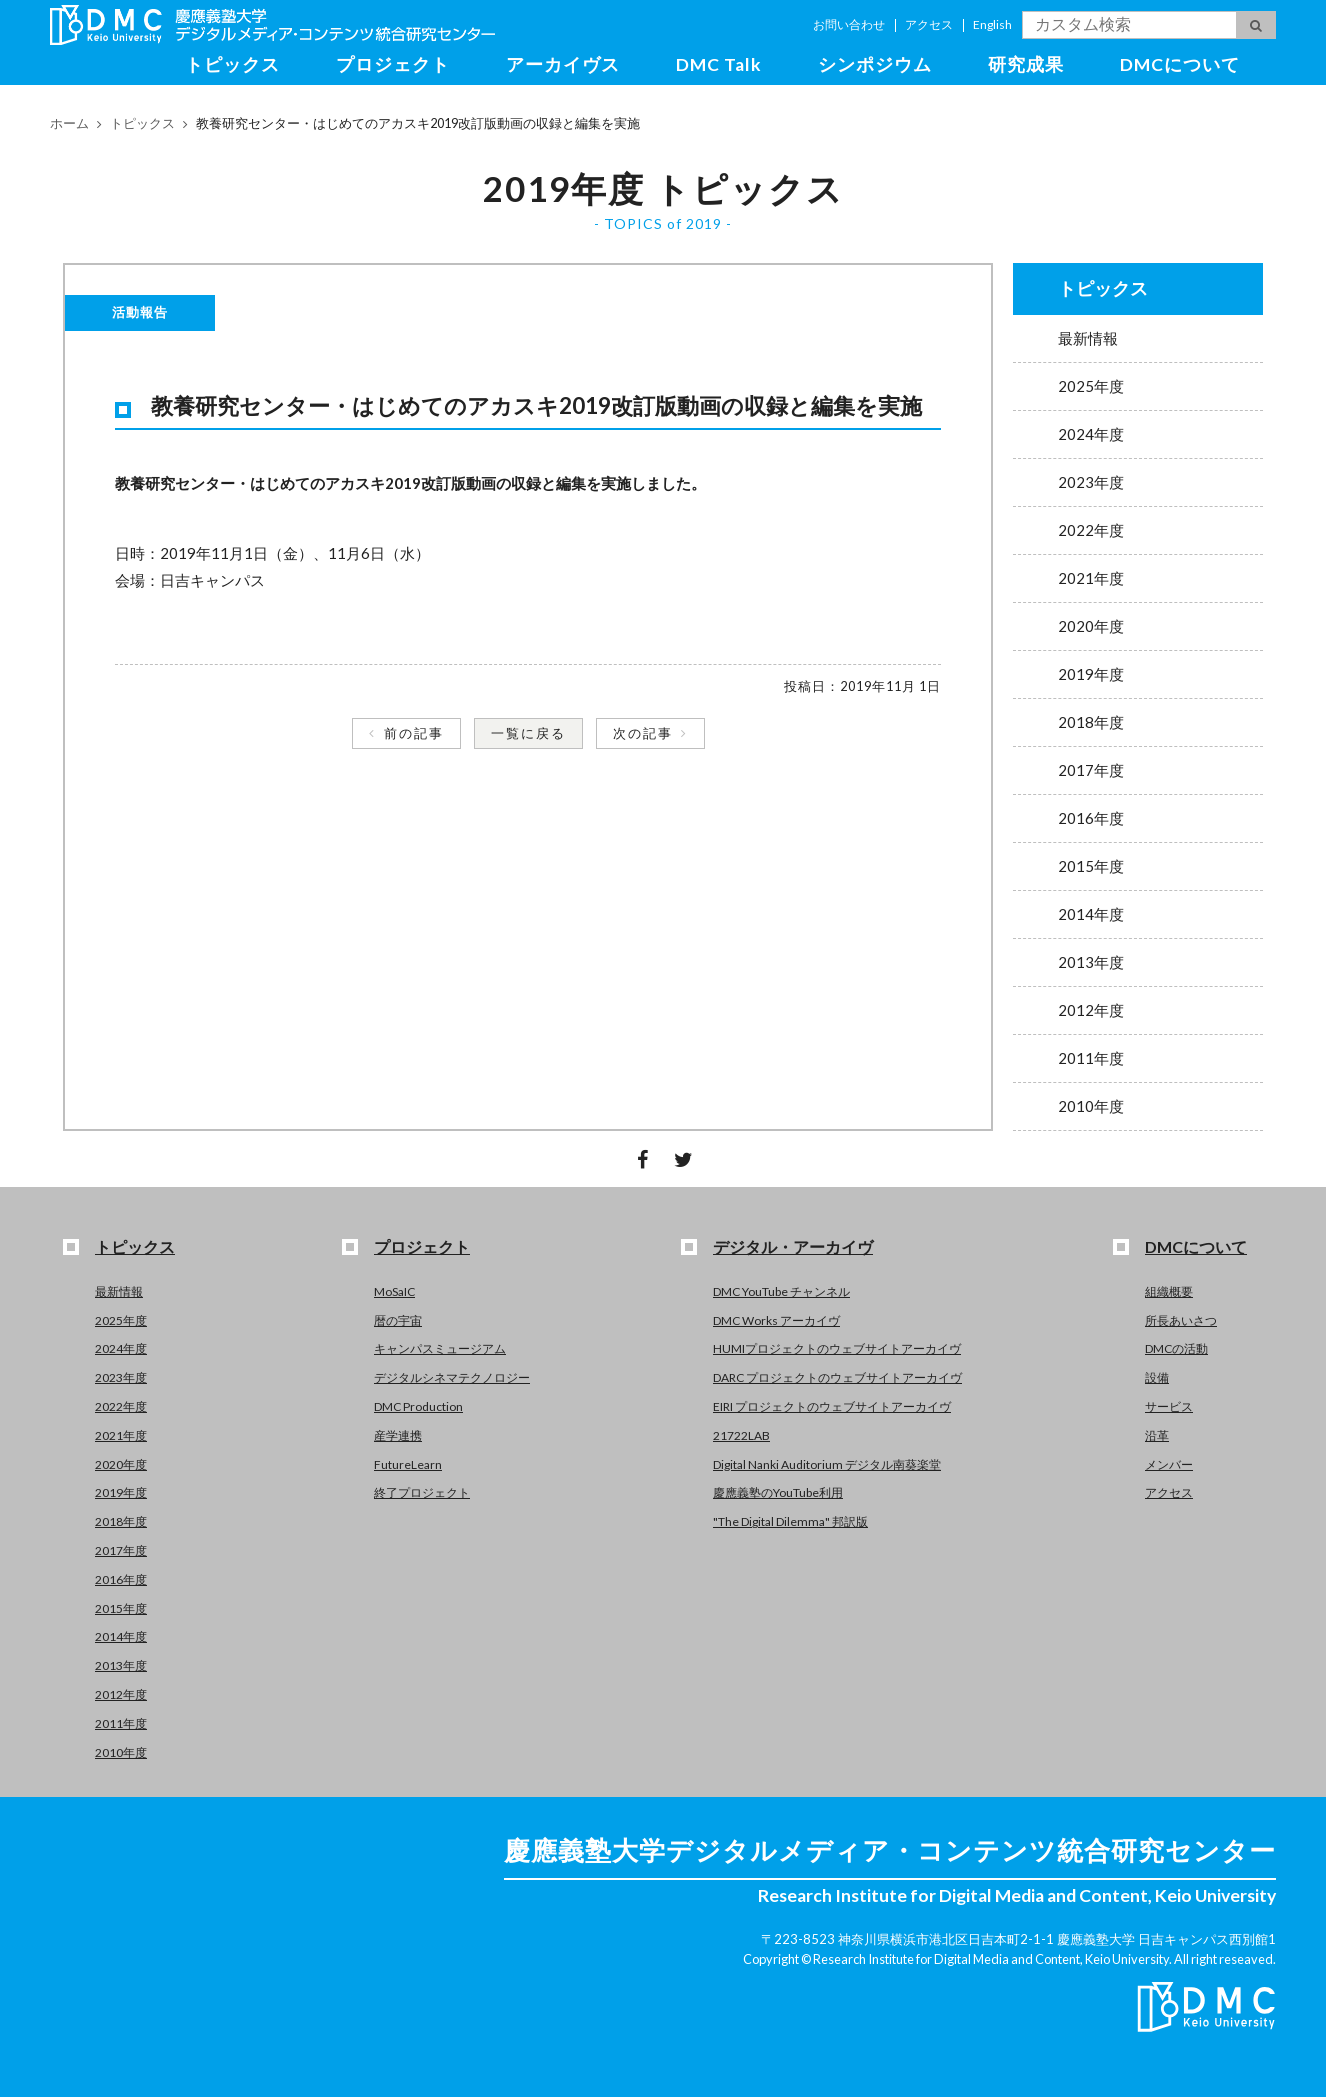  I want to click on English, so click(992, 24).